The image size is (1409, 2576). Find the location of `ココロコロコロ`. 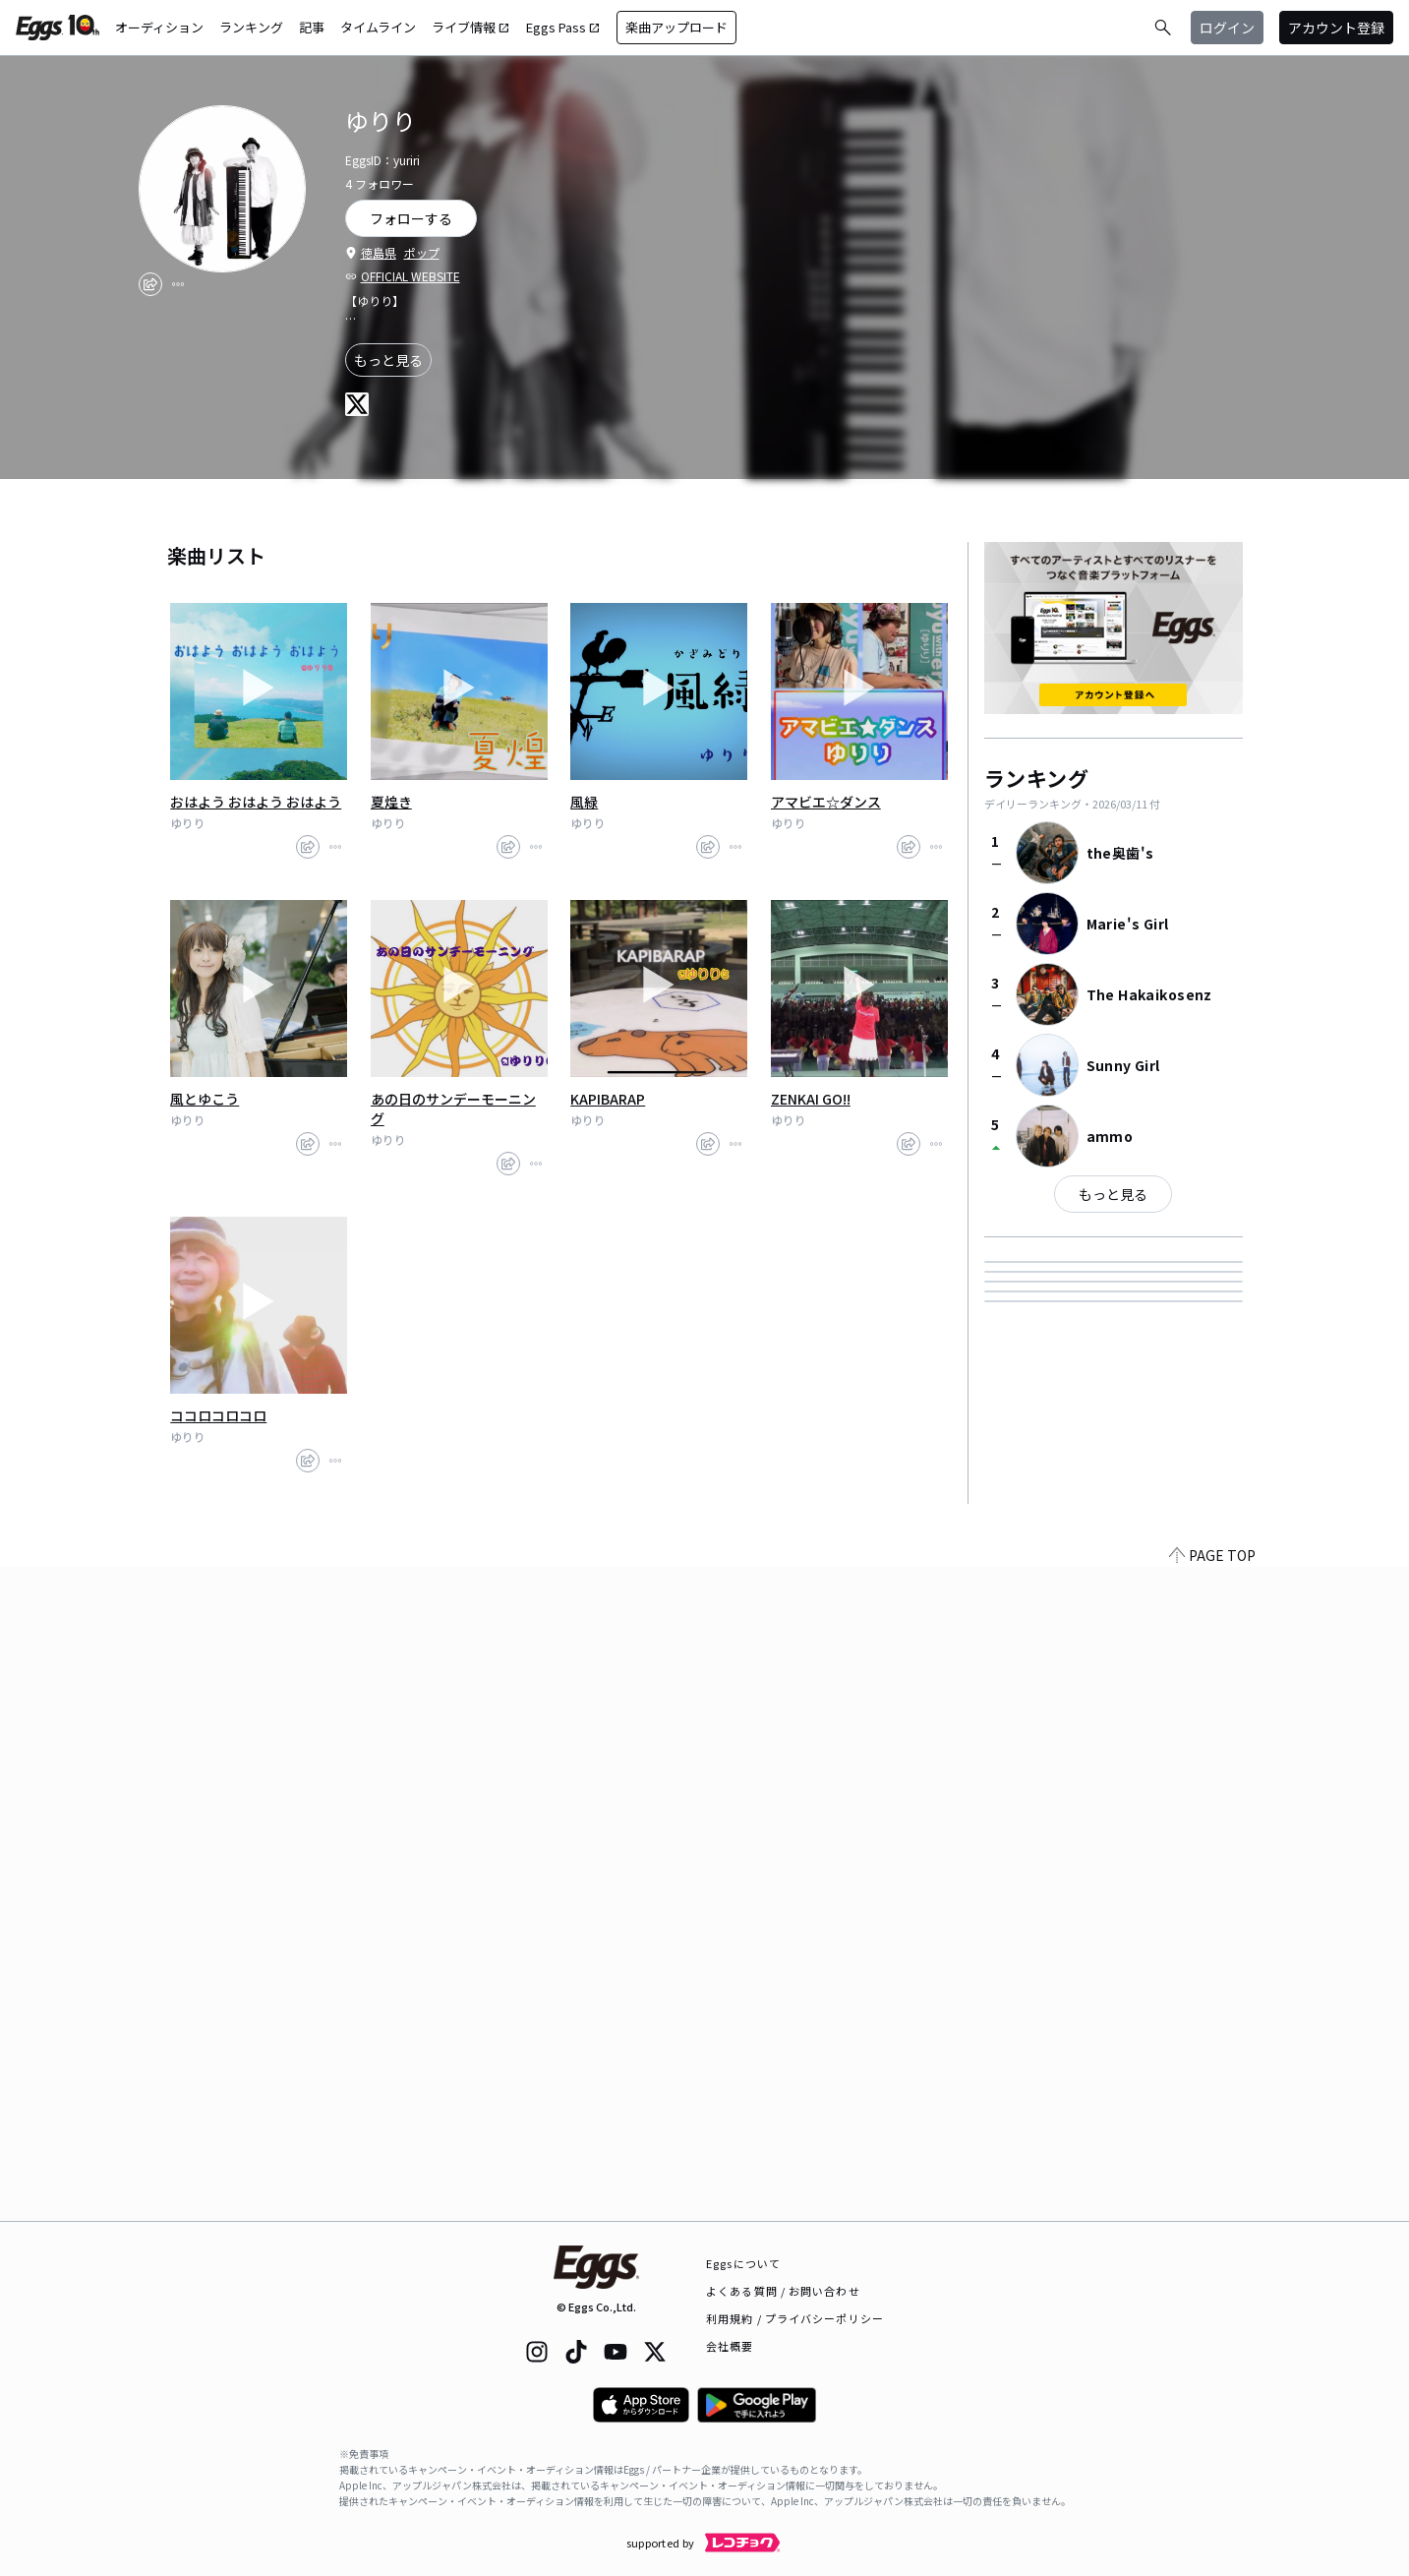

ココロコロコロ is located at coordinates (218, 1415).